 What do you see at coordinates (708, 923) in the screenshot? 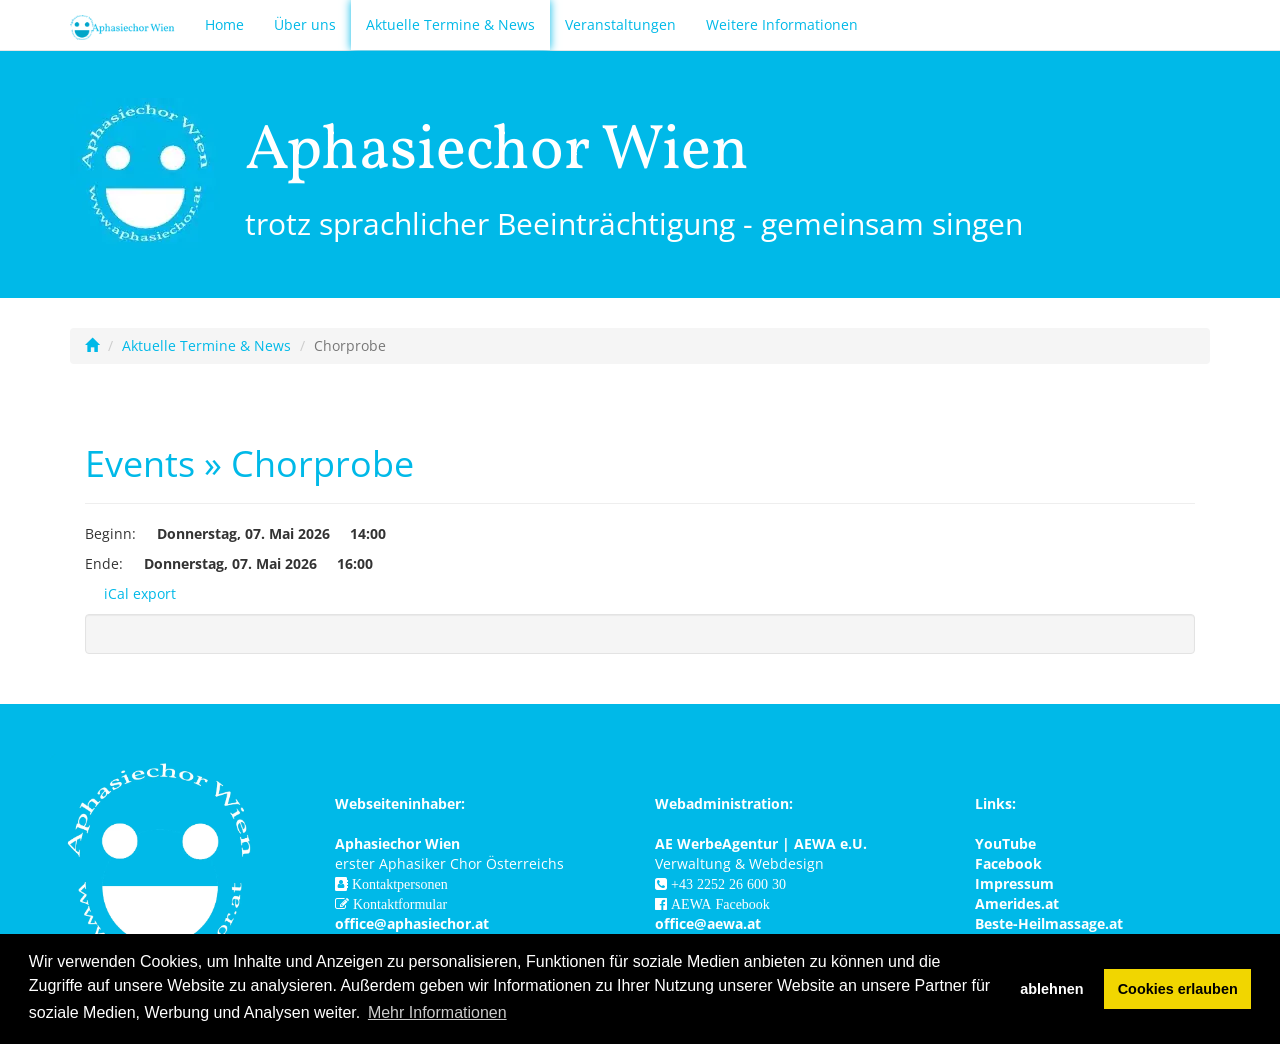
I see `office@aewa.at` at bounding box center [708, 923].